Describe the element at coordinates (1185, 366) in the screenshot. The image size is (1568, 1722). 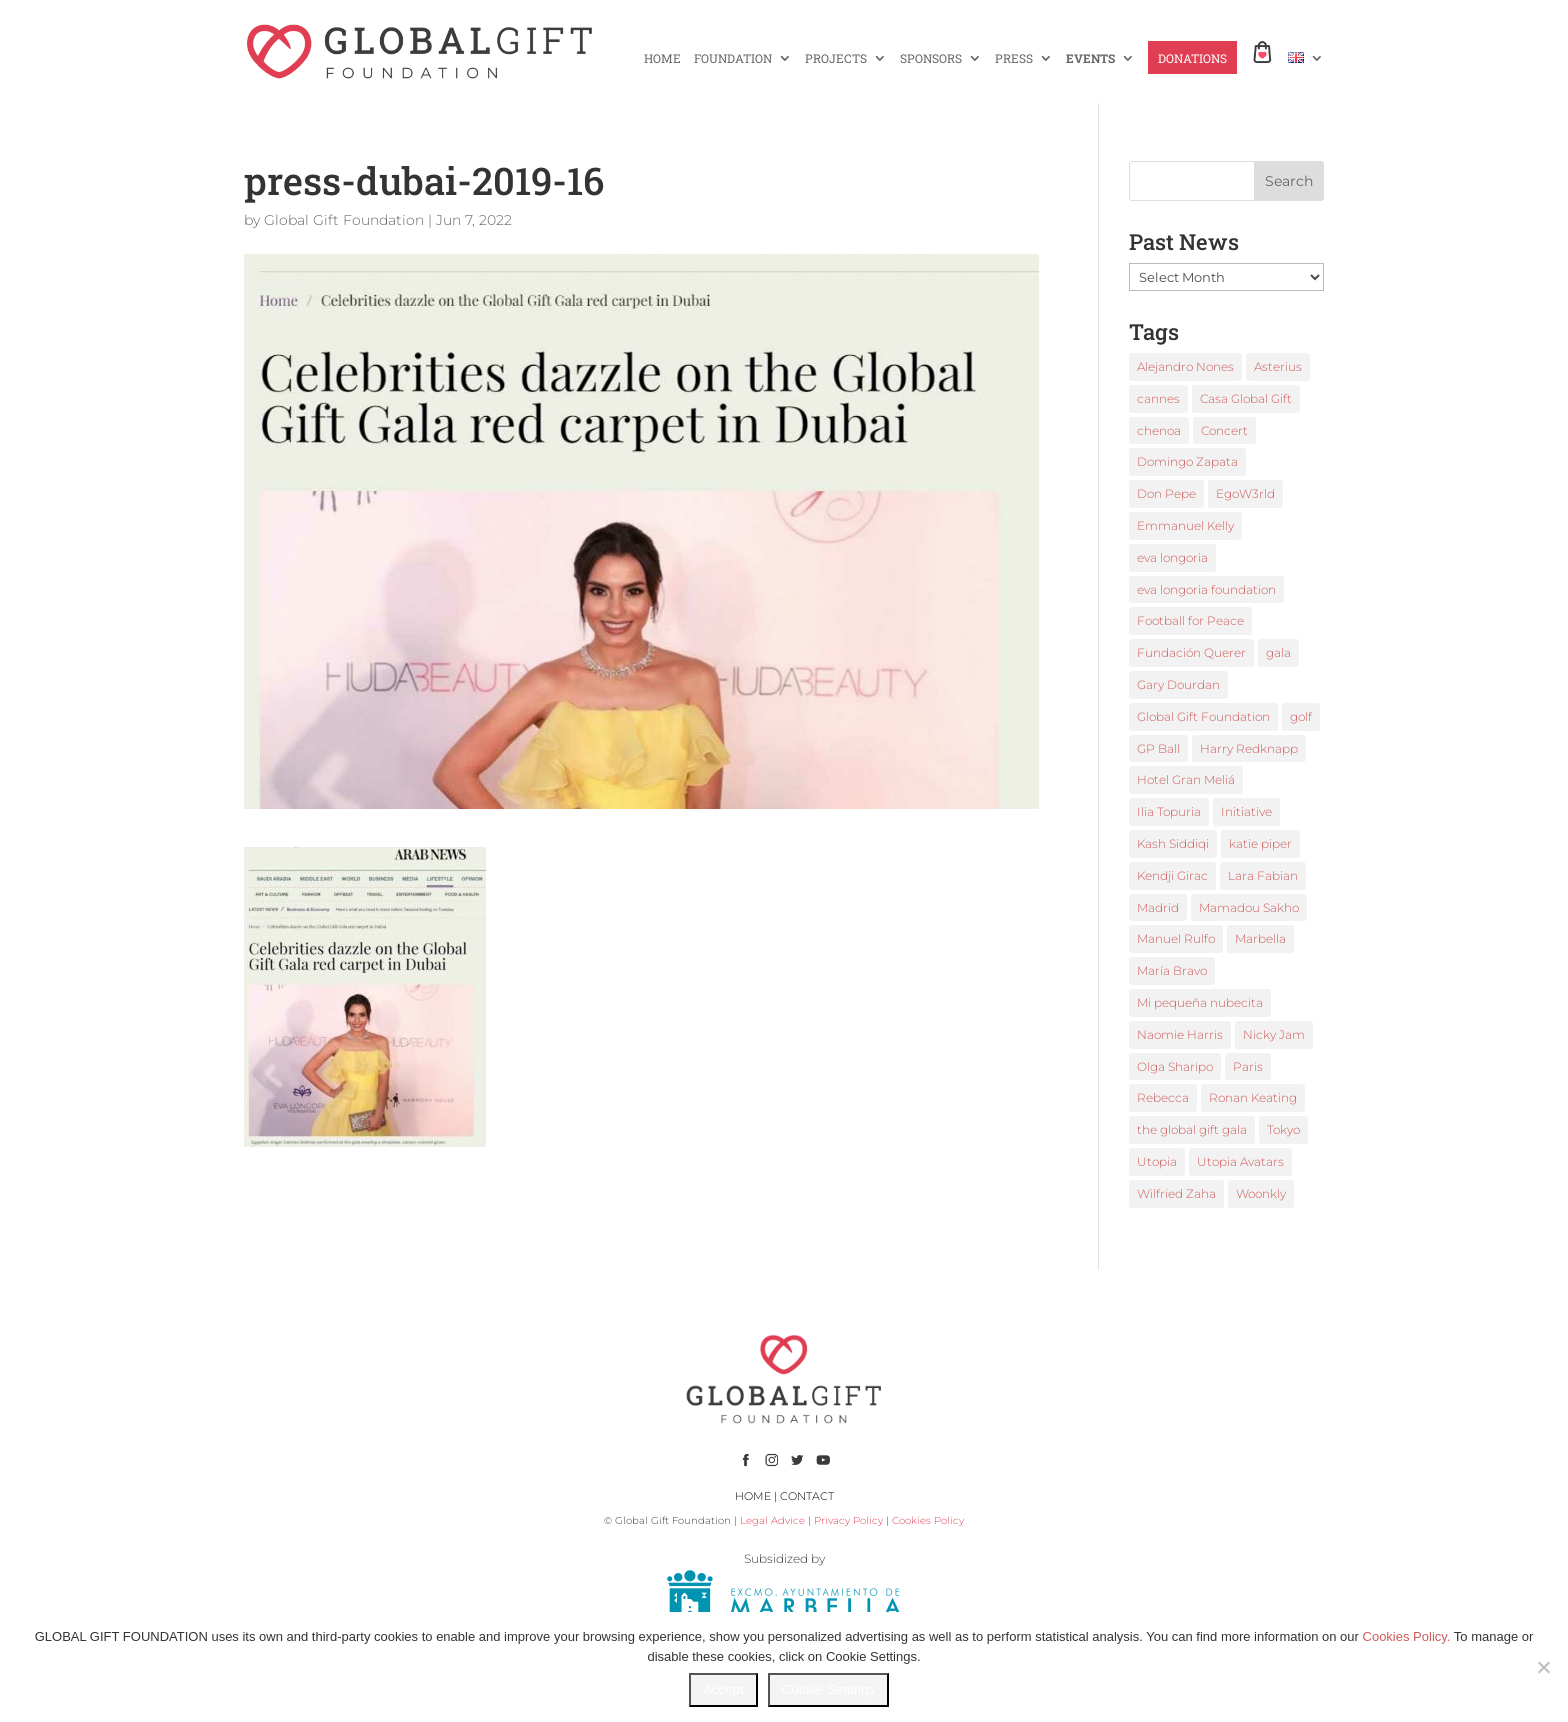
I see `Alejandro Nones [Alejandro Nones (2 items)]` at that location.